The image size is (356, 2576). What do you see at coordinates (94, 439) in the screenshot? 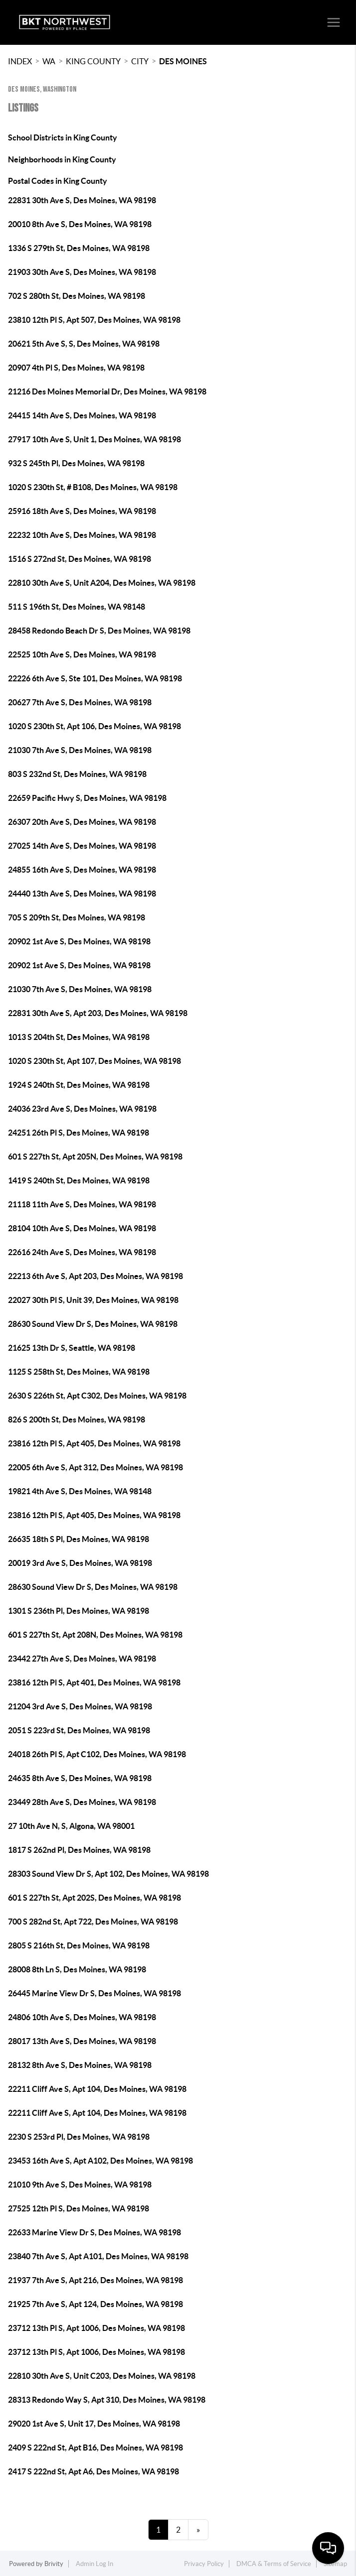
I see `27917 10th Ave S, Unit 1, Des Moines, WA 98198` at bounding box center [94, 439].